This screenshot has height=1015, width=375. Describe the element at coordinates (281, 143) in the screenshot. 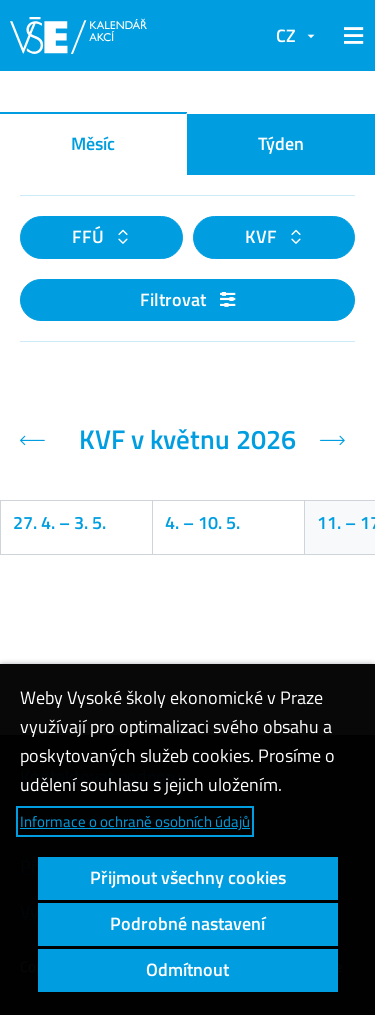

I see `Týden` at that location.